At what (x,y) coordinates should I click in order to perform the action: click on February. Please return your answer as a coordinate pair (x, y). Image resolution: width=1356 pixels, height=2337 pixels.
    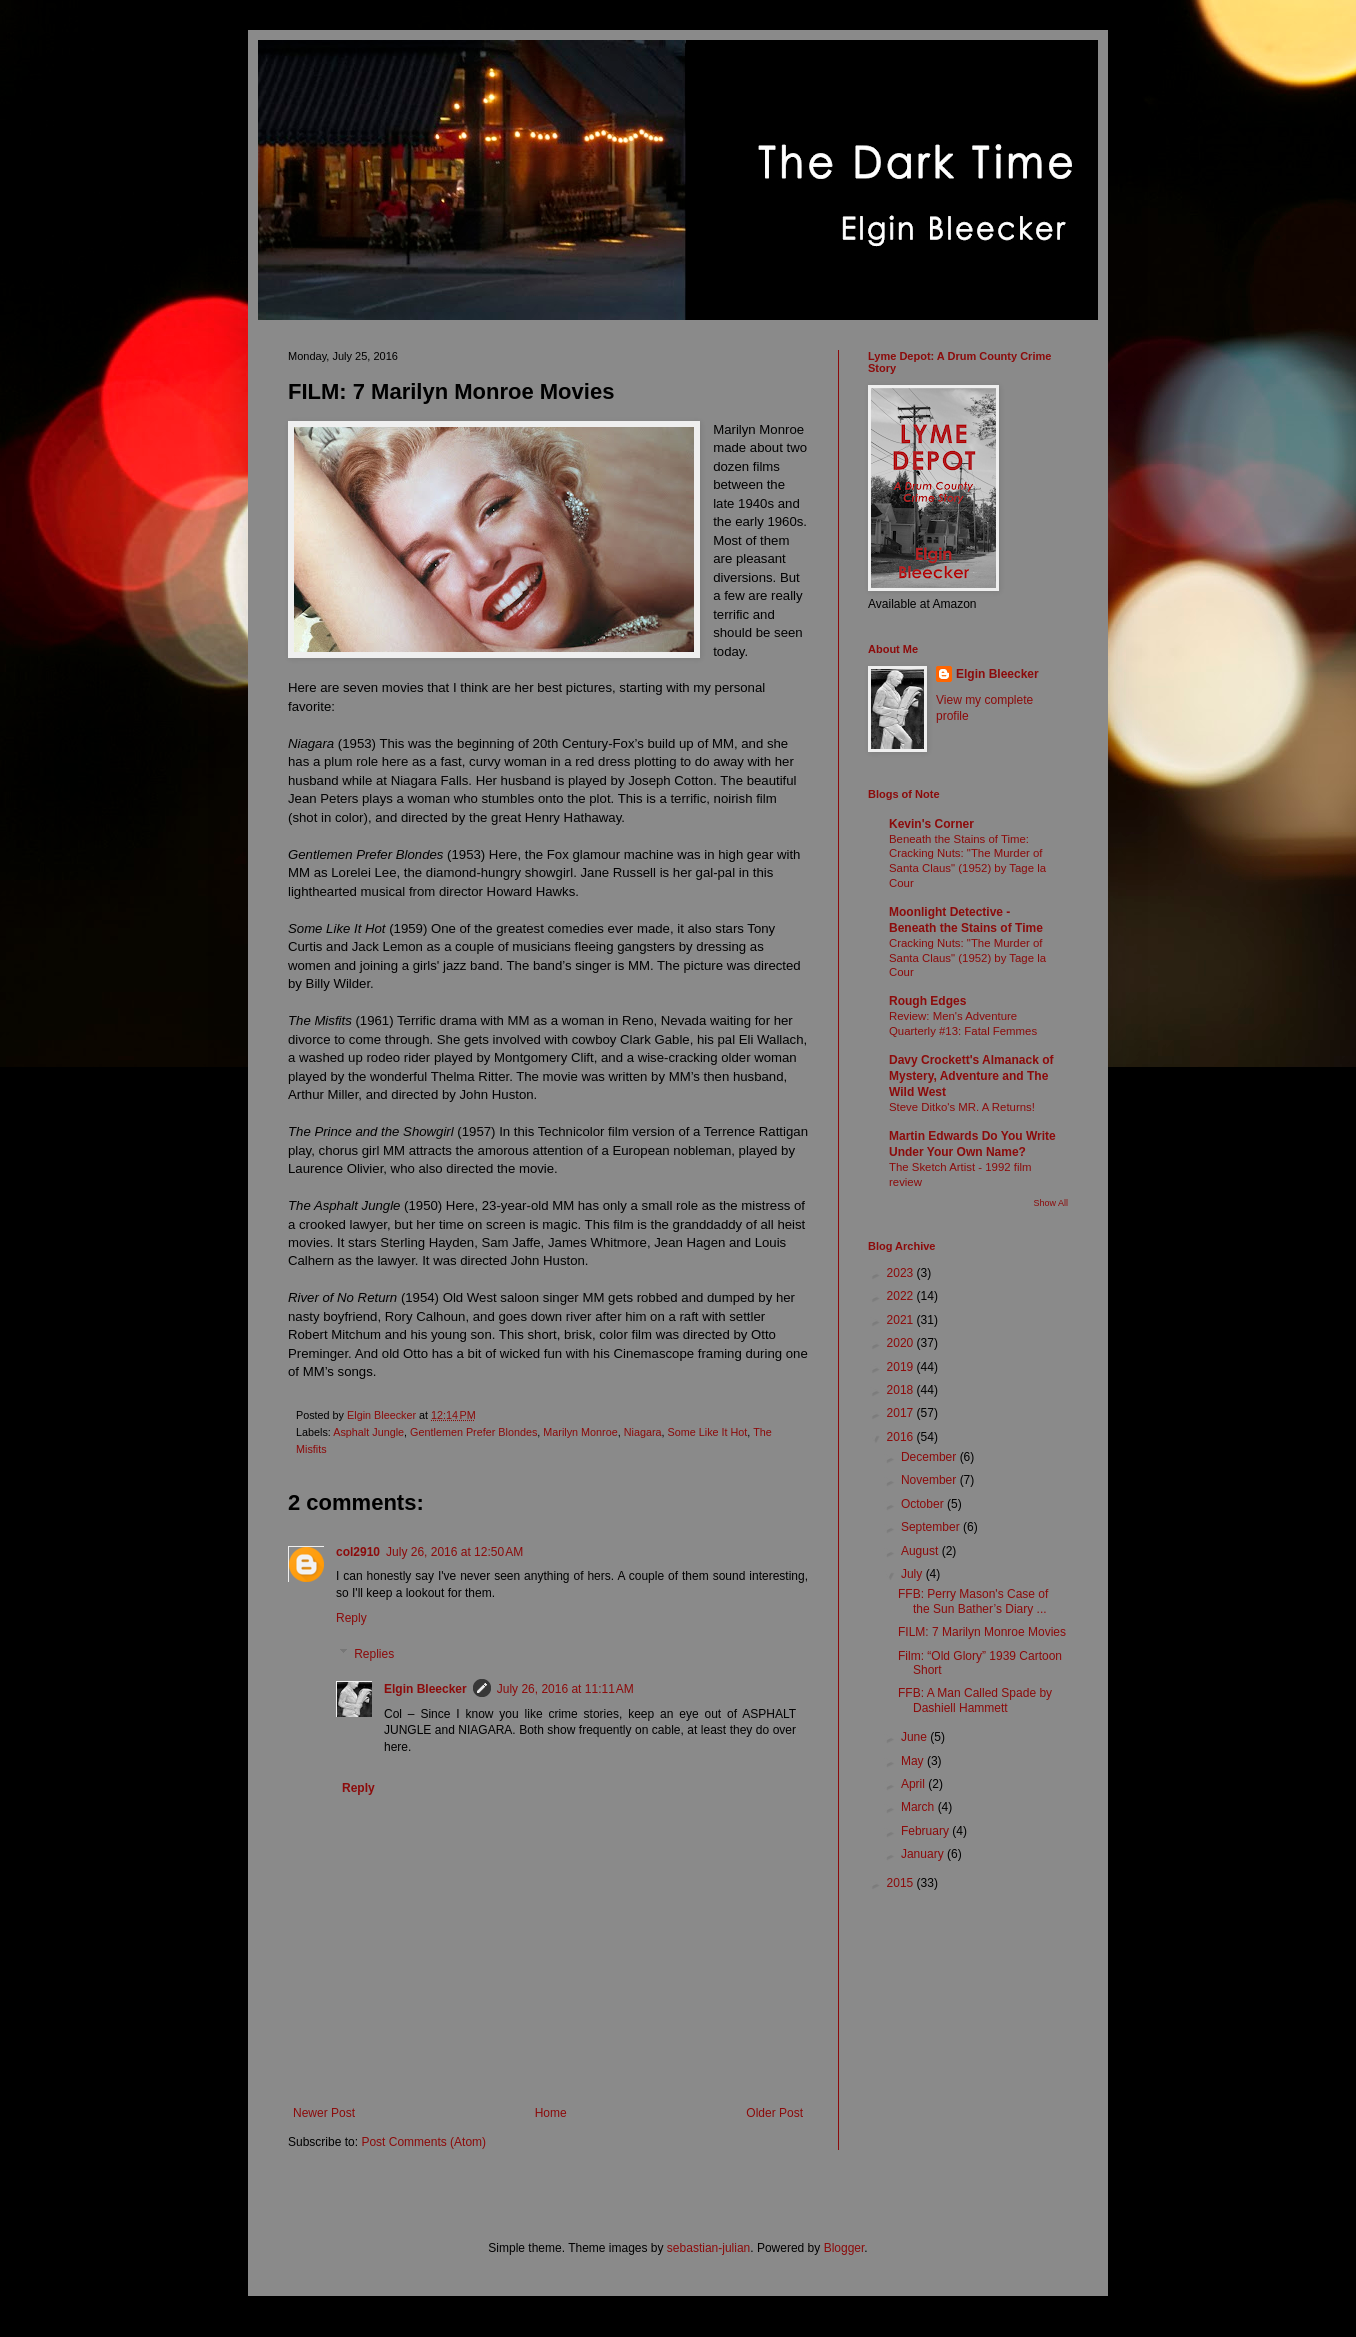
    Looking at the image, I should click on (926, 1831).